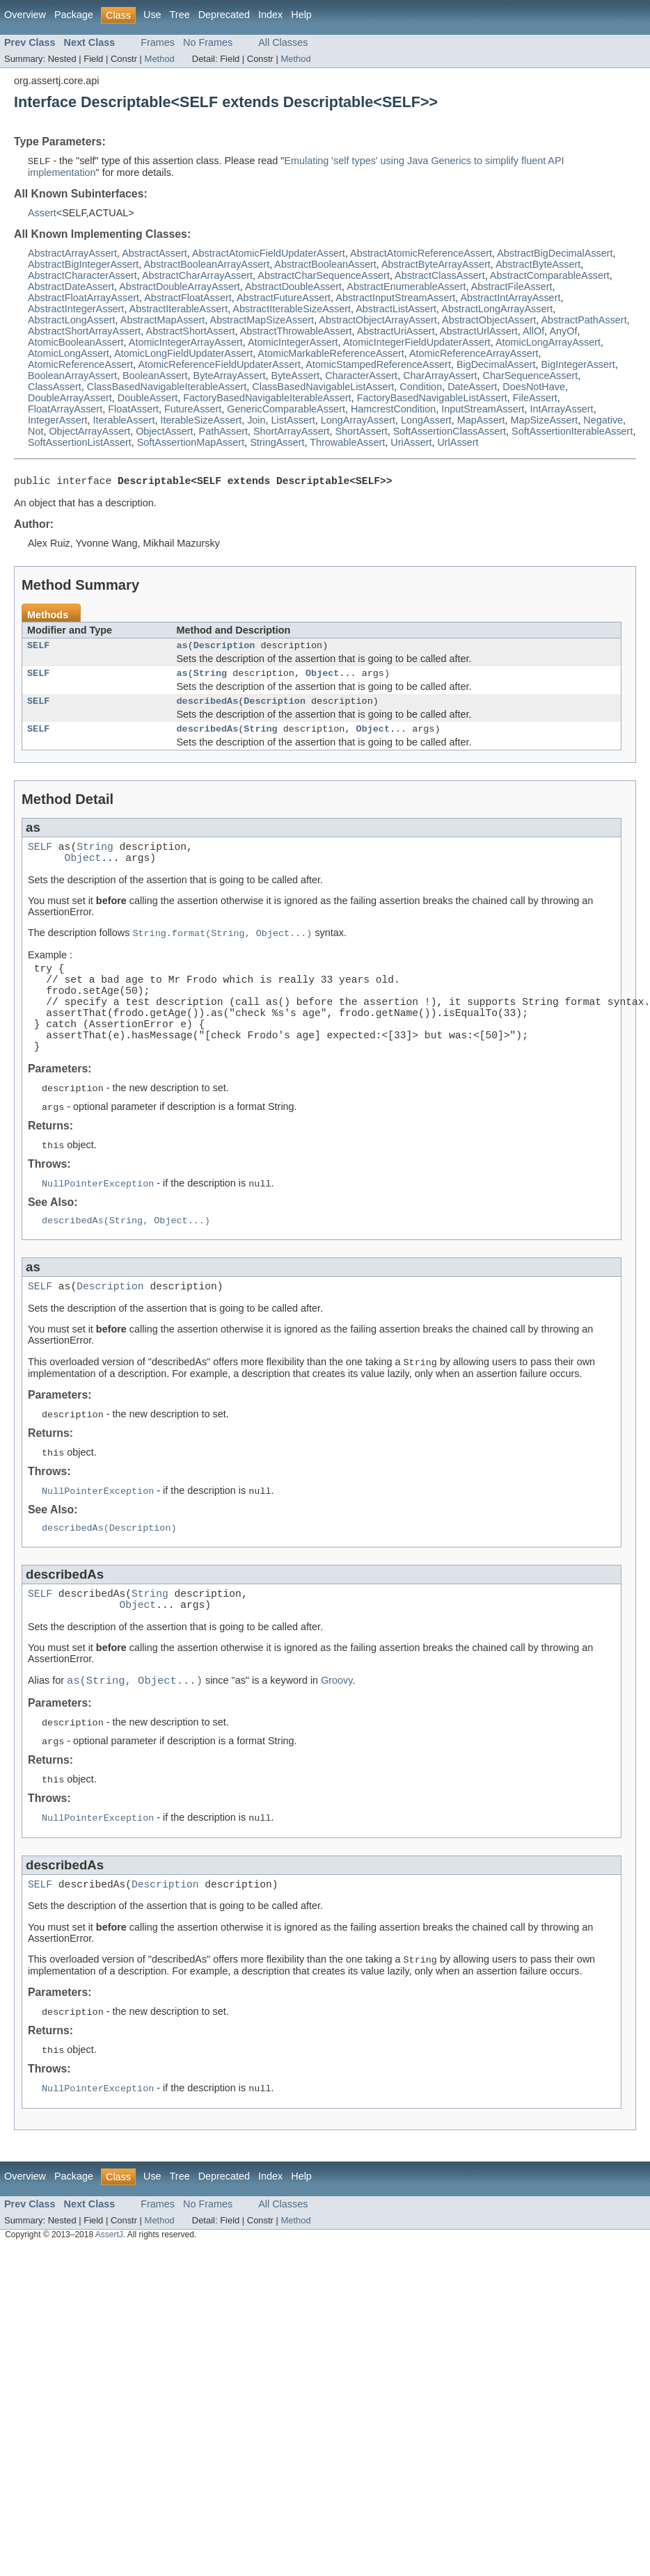 The width and height of the screenshot is (650, 2576). Describe the element at coordinates (378, 320) in the screenshot. I see `AbstractObjectArrayAssert` at that location.